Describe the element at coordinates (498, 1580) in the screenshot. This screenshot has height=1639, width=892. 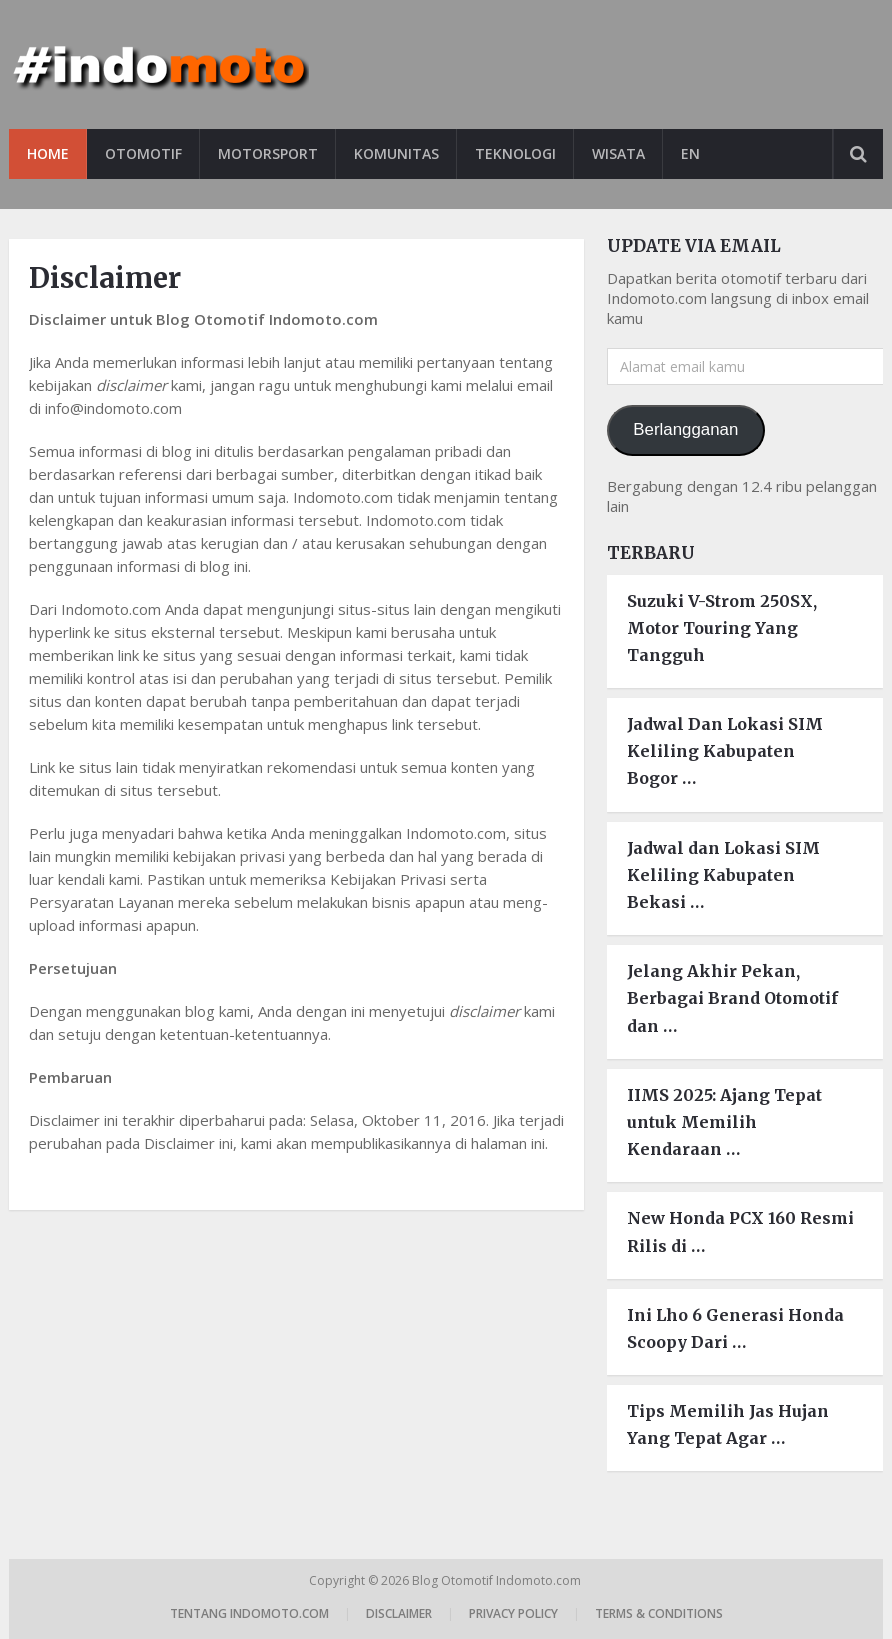
I see `Blog Otomotif Indomoto.com` at that location.